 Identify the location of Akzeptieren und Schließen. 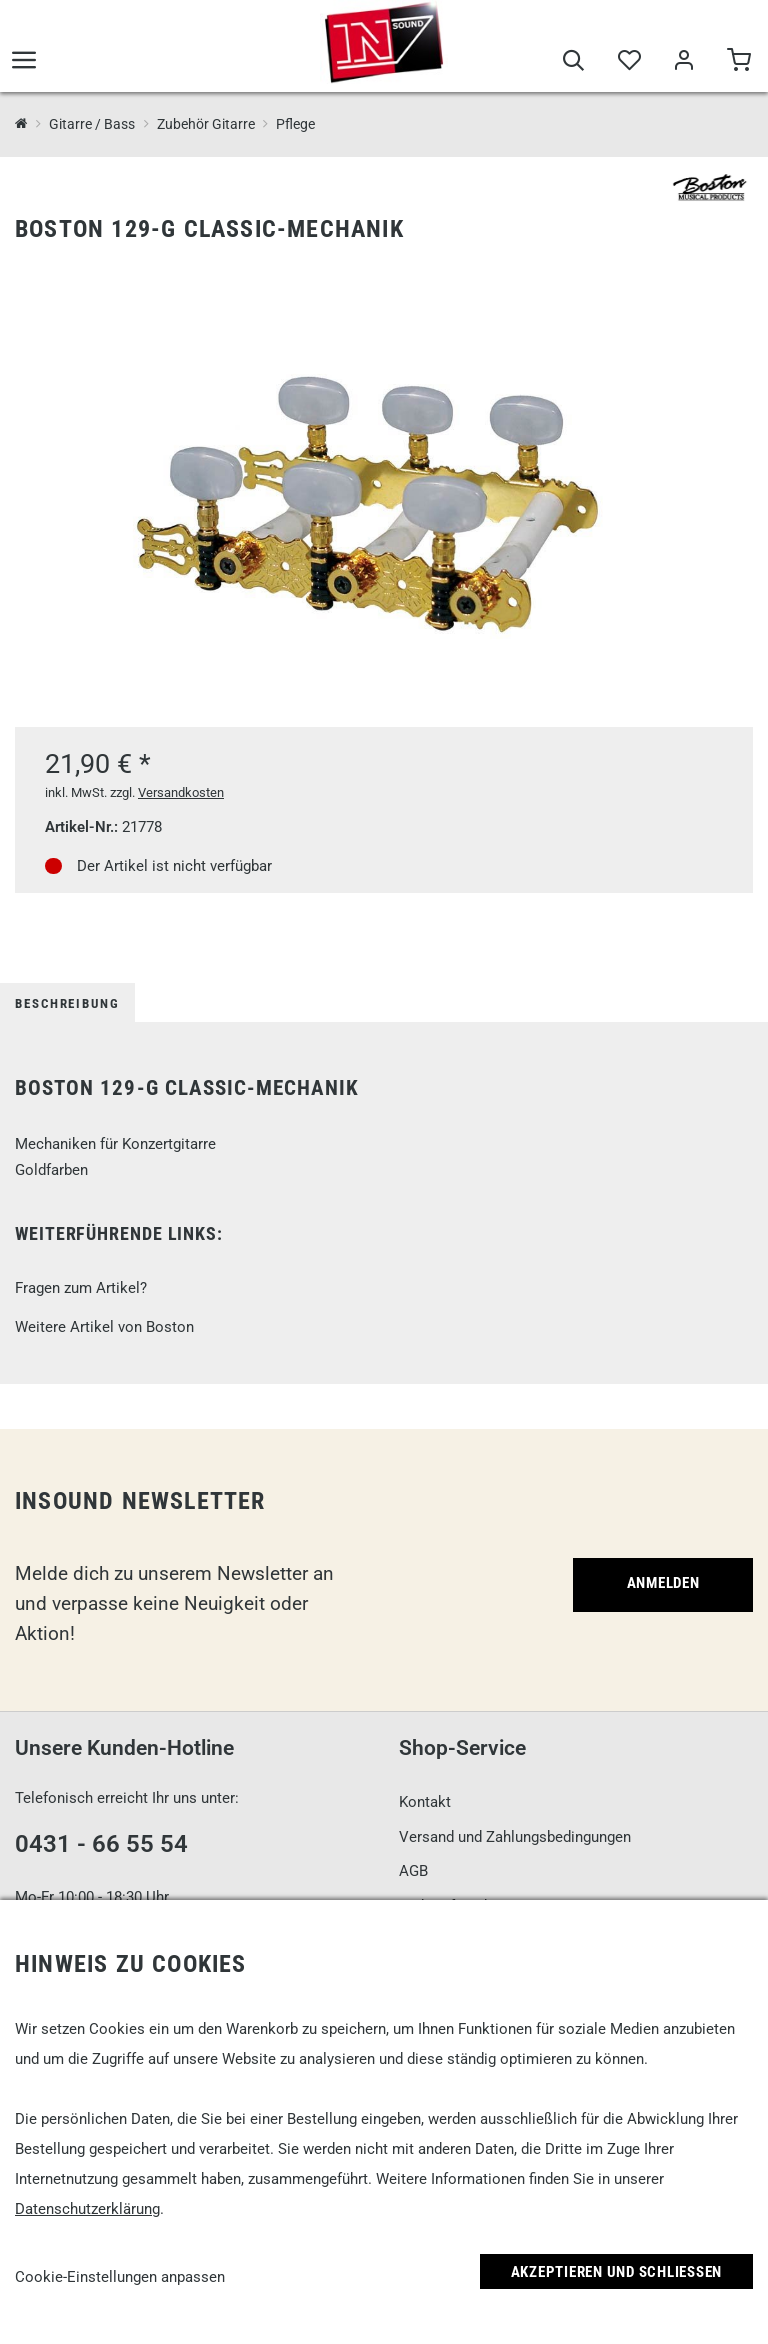
(617, 2272).